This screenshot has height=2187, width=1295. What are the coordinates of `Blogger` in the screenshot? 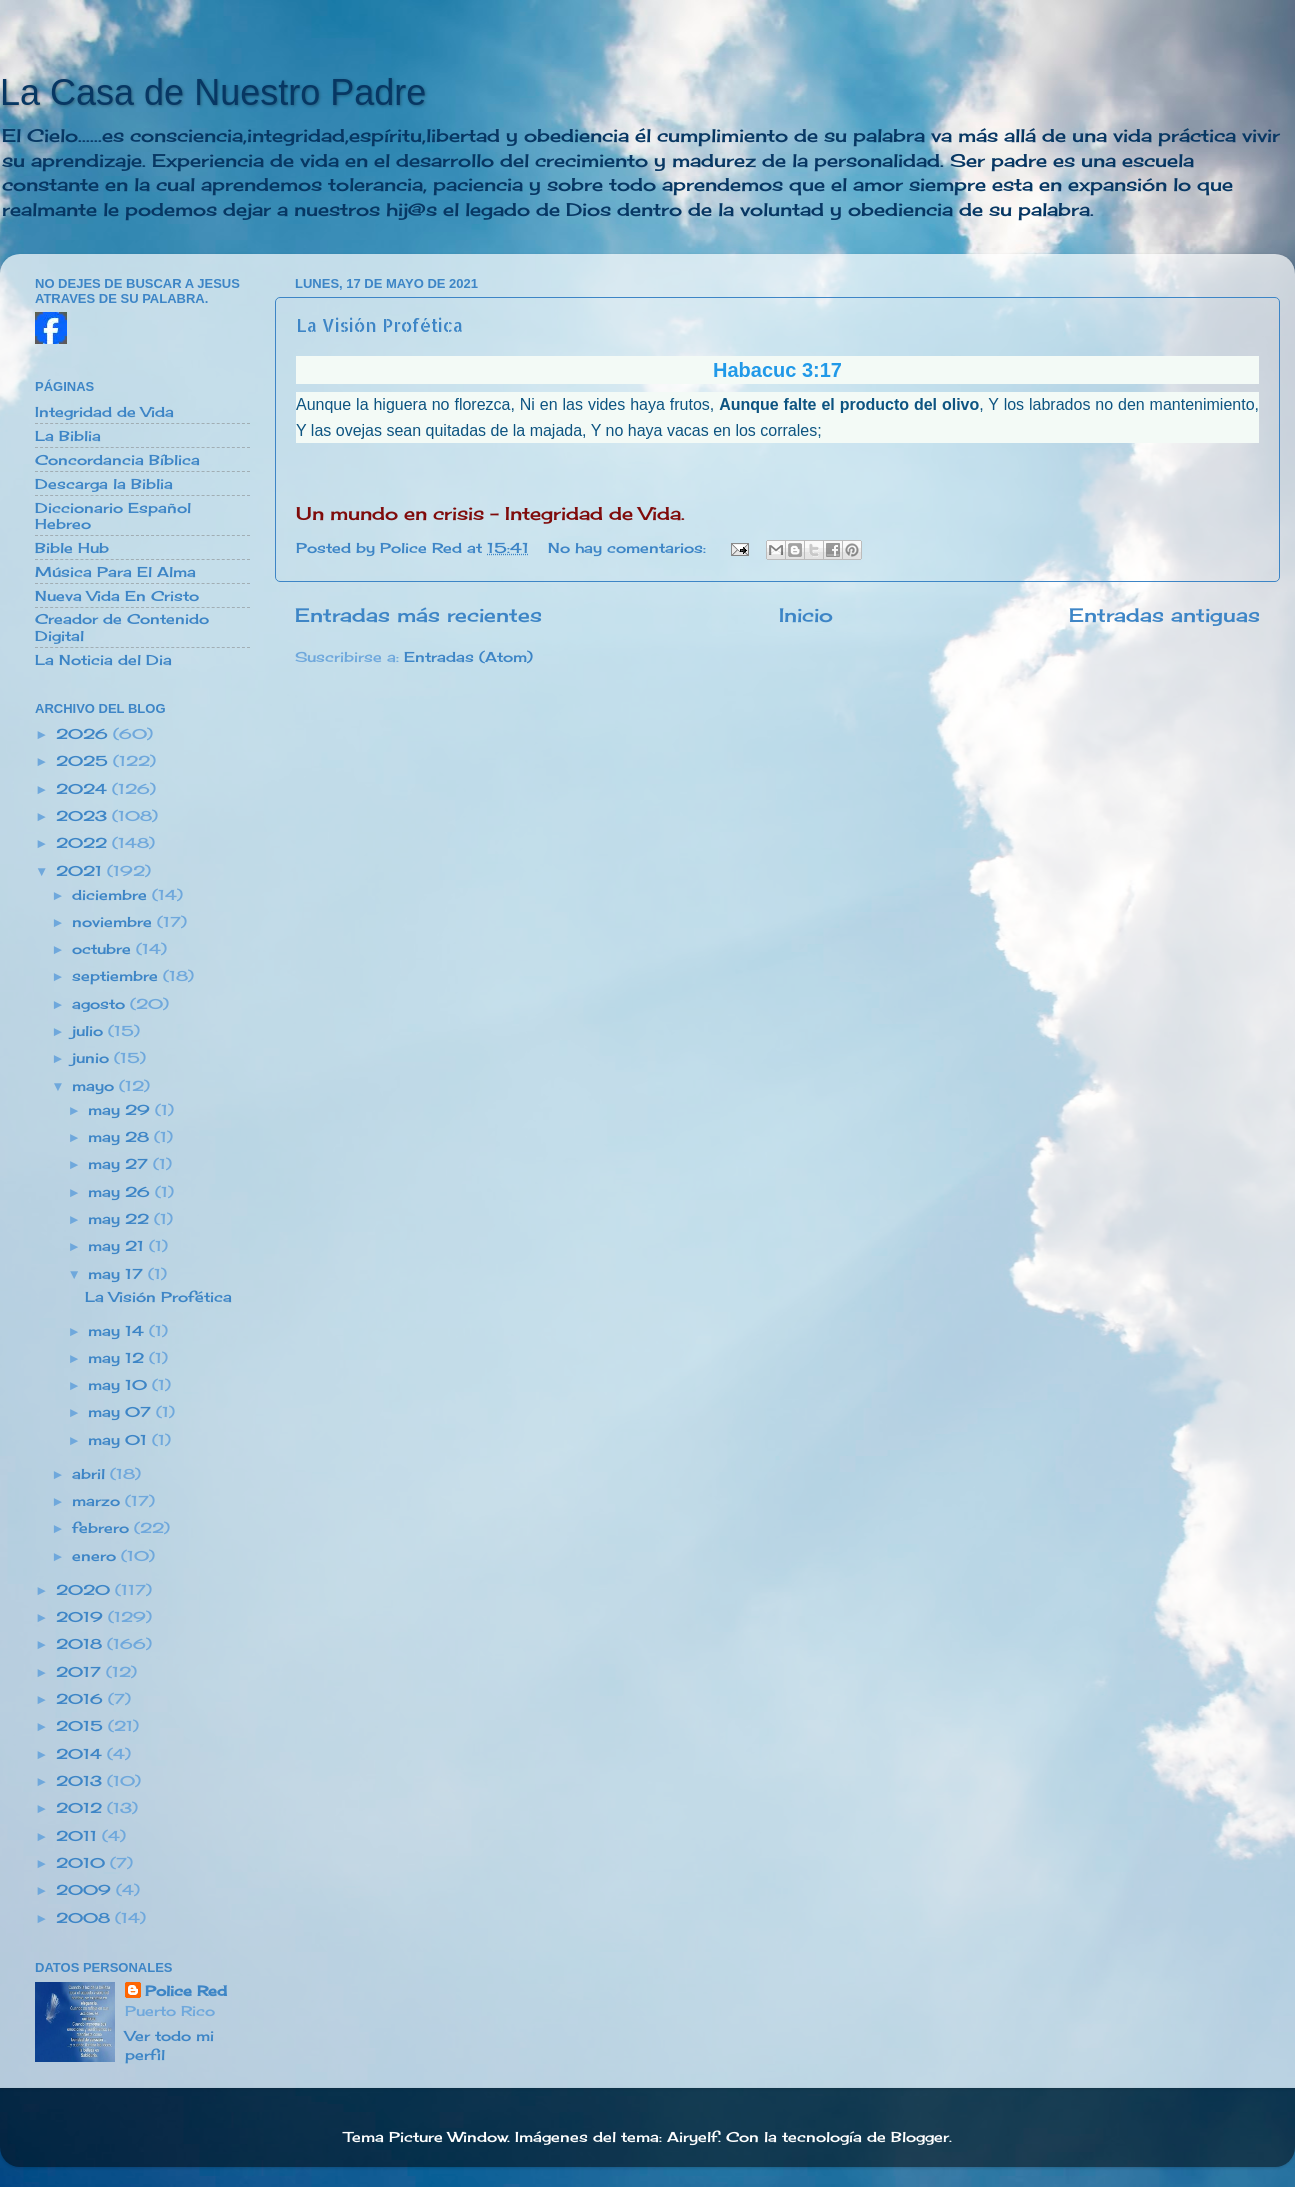 It's located at (920, 2137).